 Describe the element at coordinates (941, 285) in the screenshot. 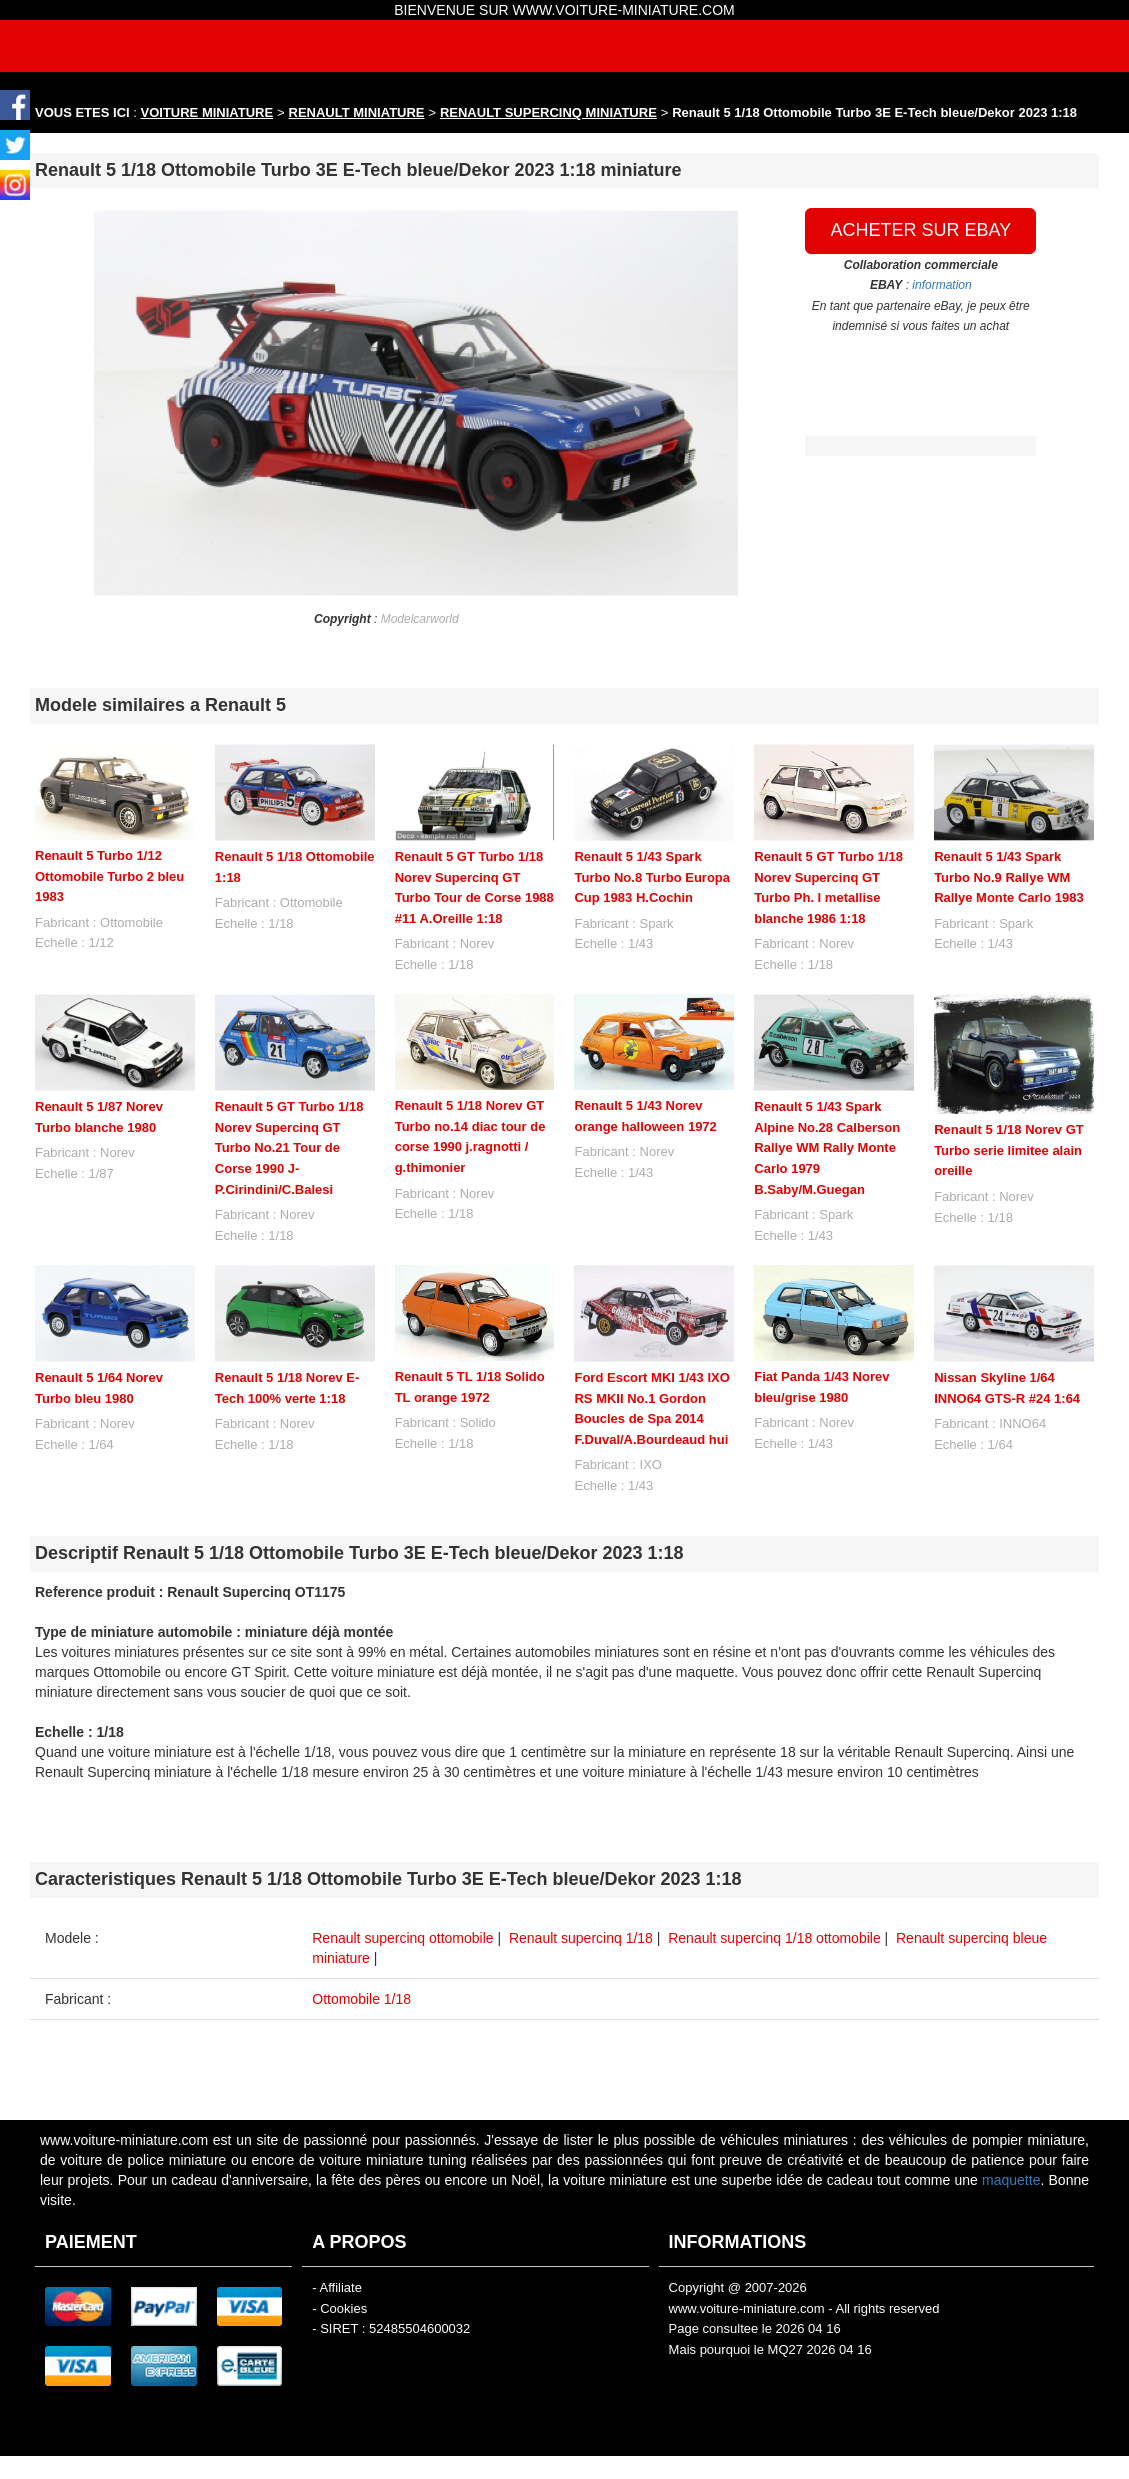

I see `information` at that location.